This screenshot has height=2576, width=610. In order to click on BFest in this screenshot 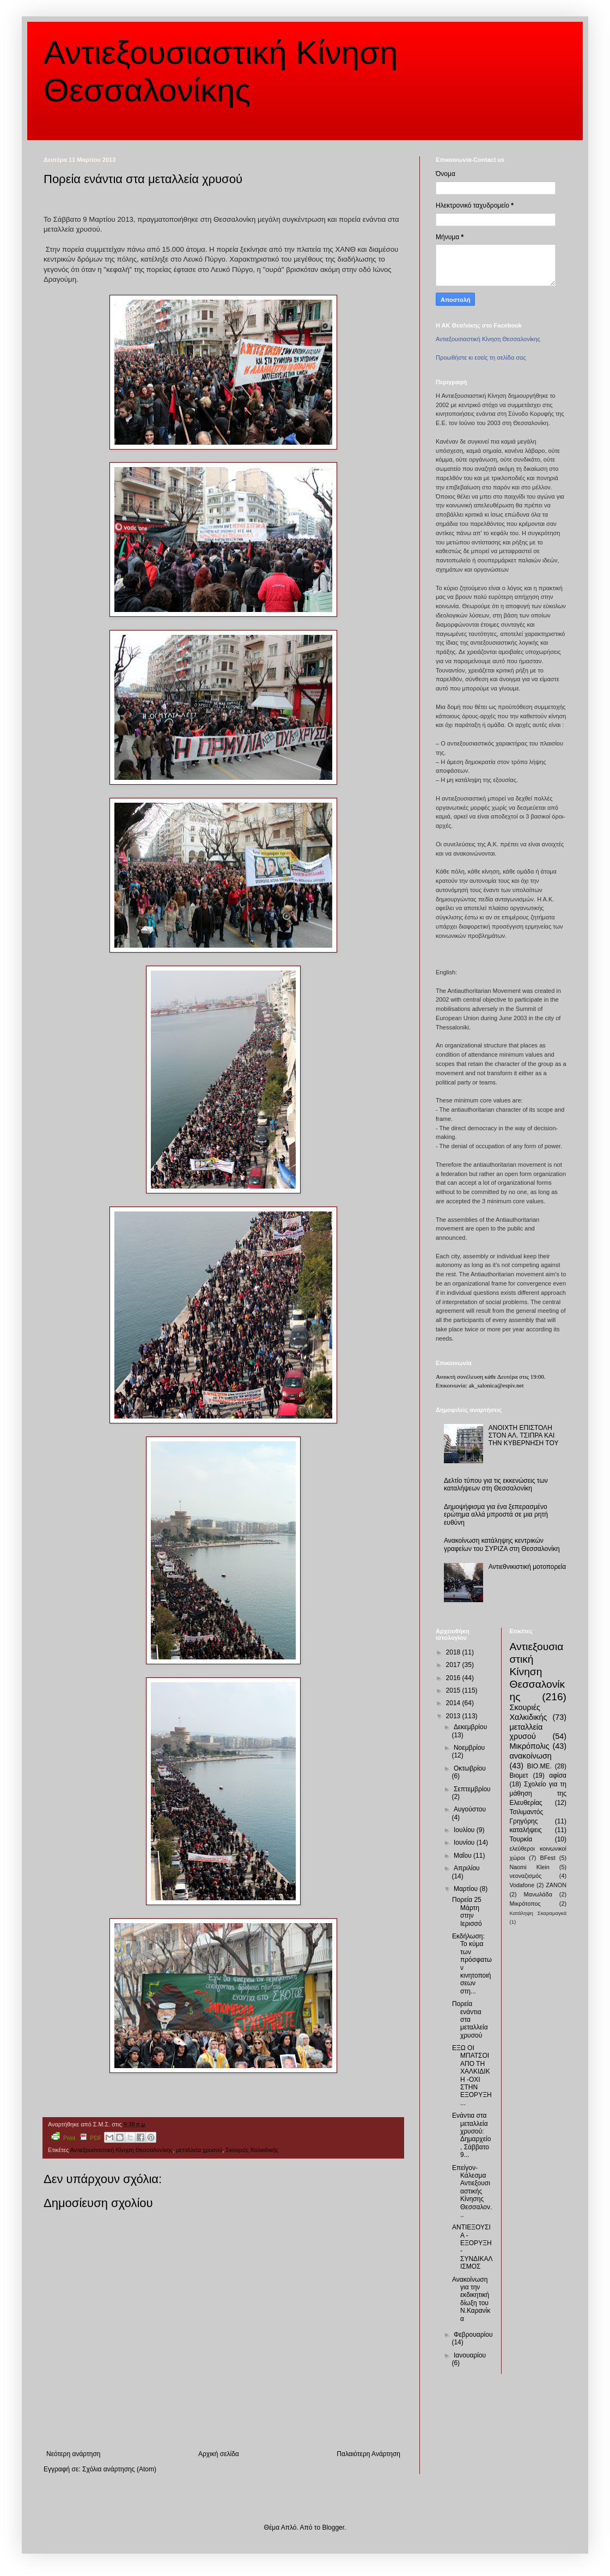, I will do `click(547, 1857)`.